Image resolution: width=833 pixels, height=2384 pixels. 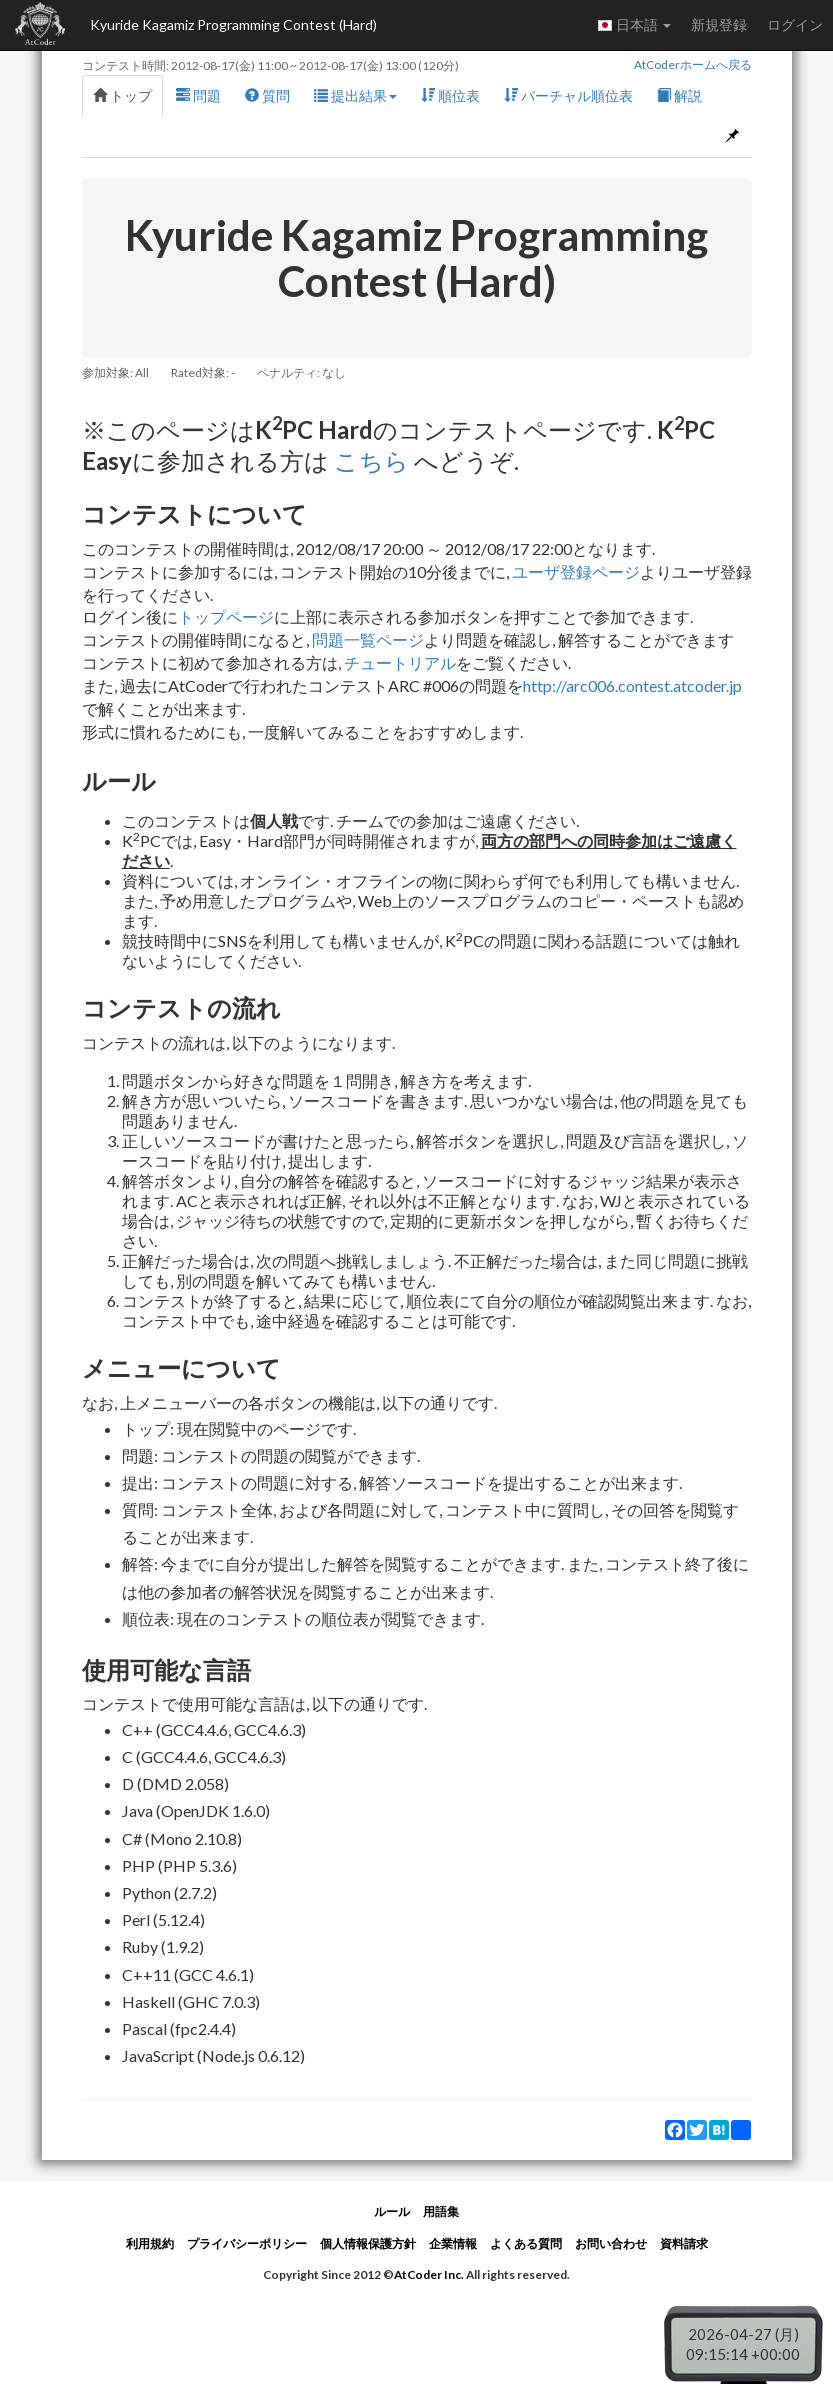 I want to click on よくある質問, so click(x=526, y=2243).